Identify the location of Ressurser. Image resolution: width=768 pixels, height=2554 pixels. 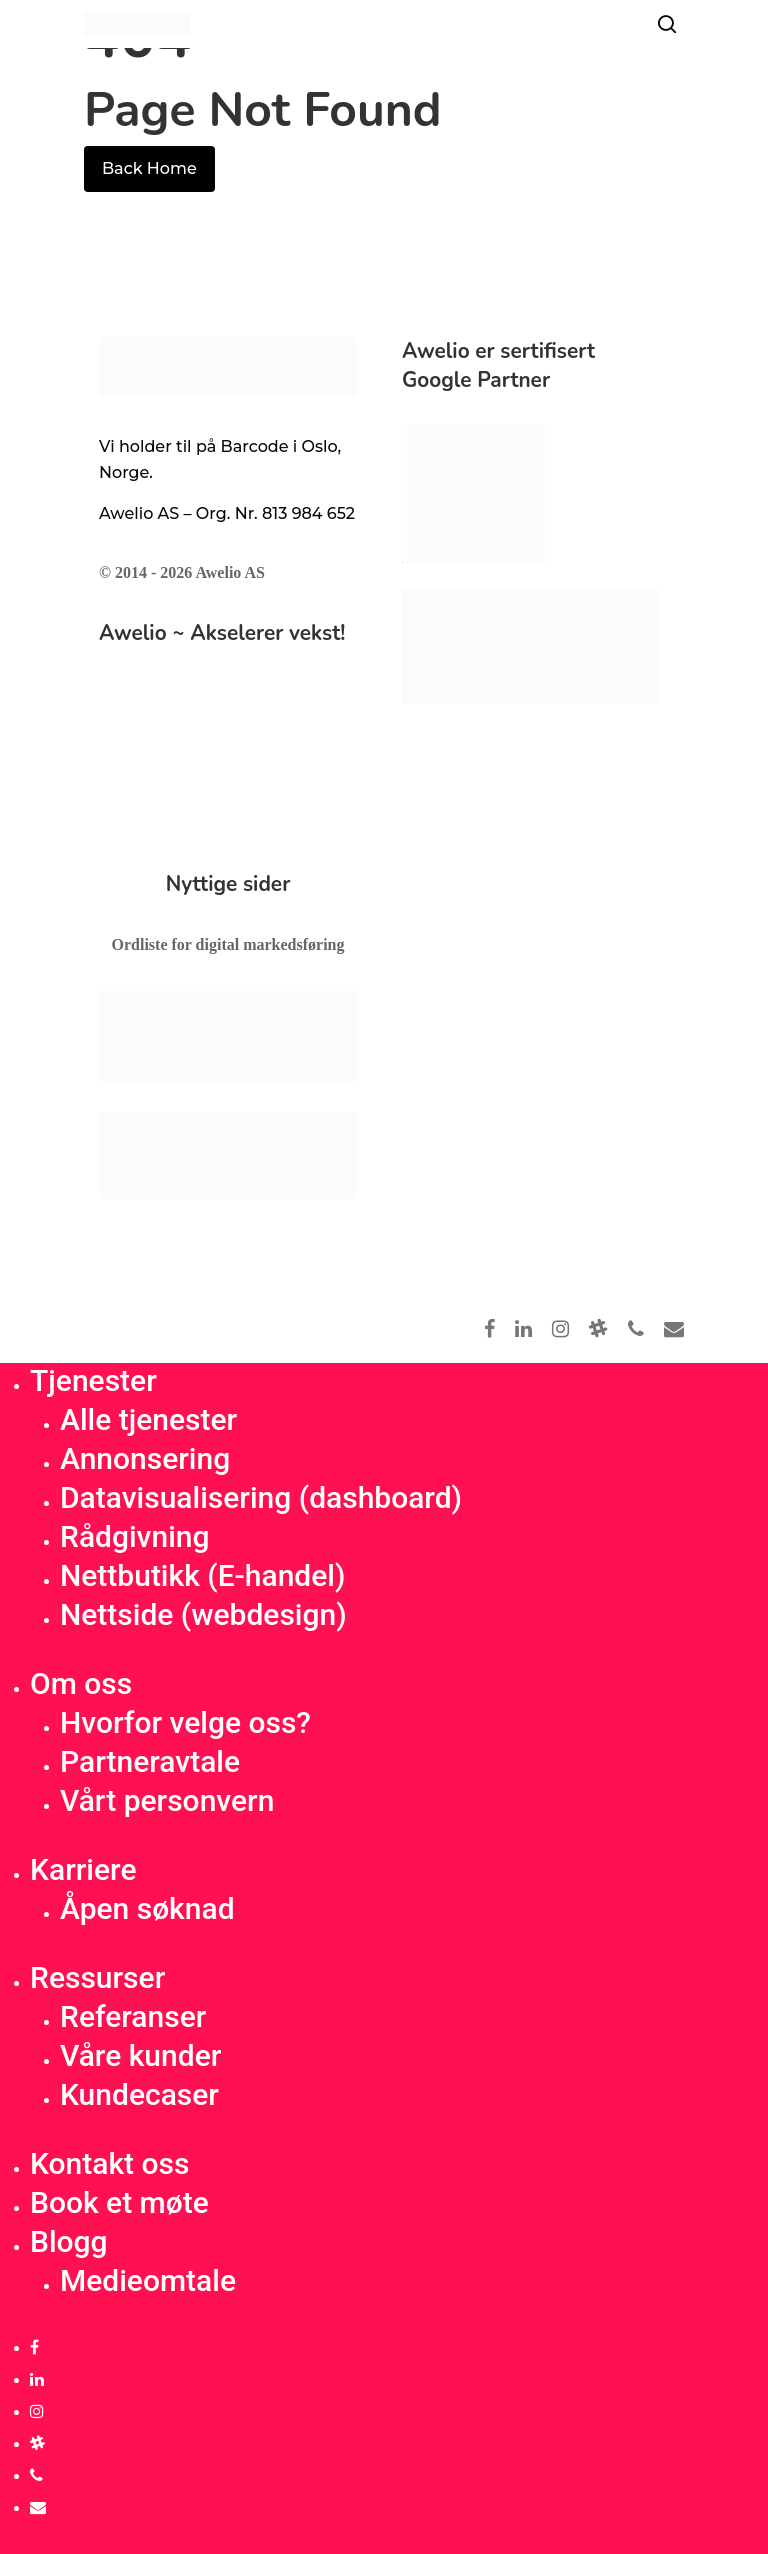
(97, 1977).